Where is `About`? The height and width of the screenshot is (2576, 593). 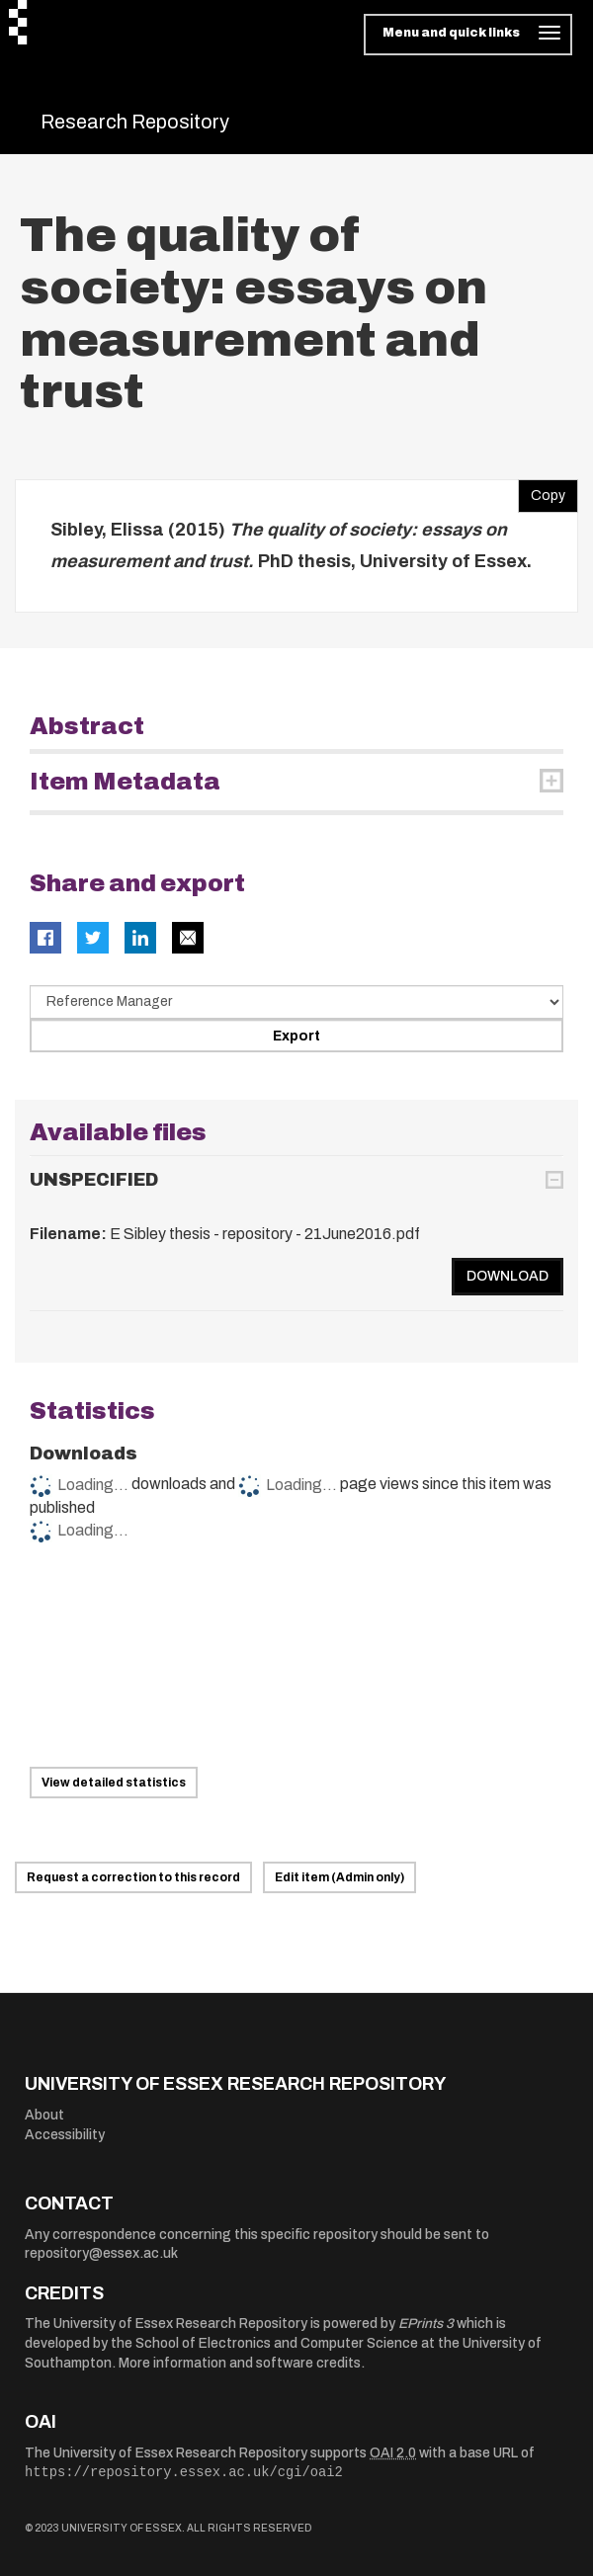 About is located at coordinates (44, 2115).